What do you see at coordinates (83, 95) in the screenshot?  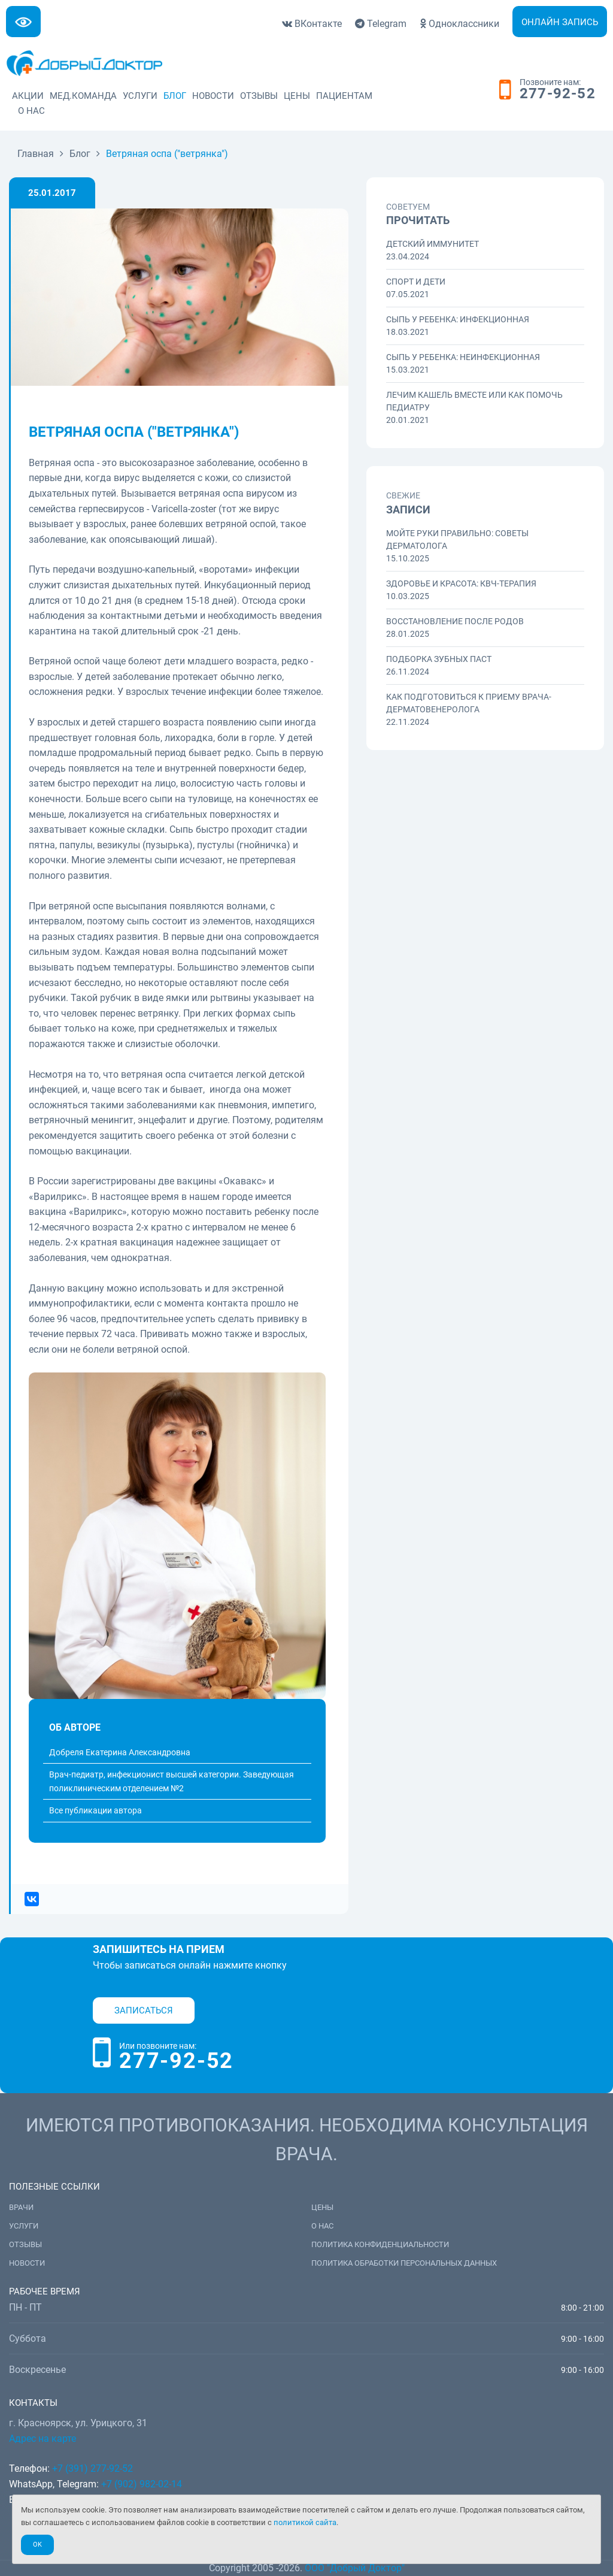 I see `Мед.команда` at bounding box center [83, 95].